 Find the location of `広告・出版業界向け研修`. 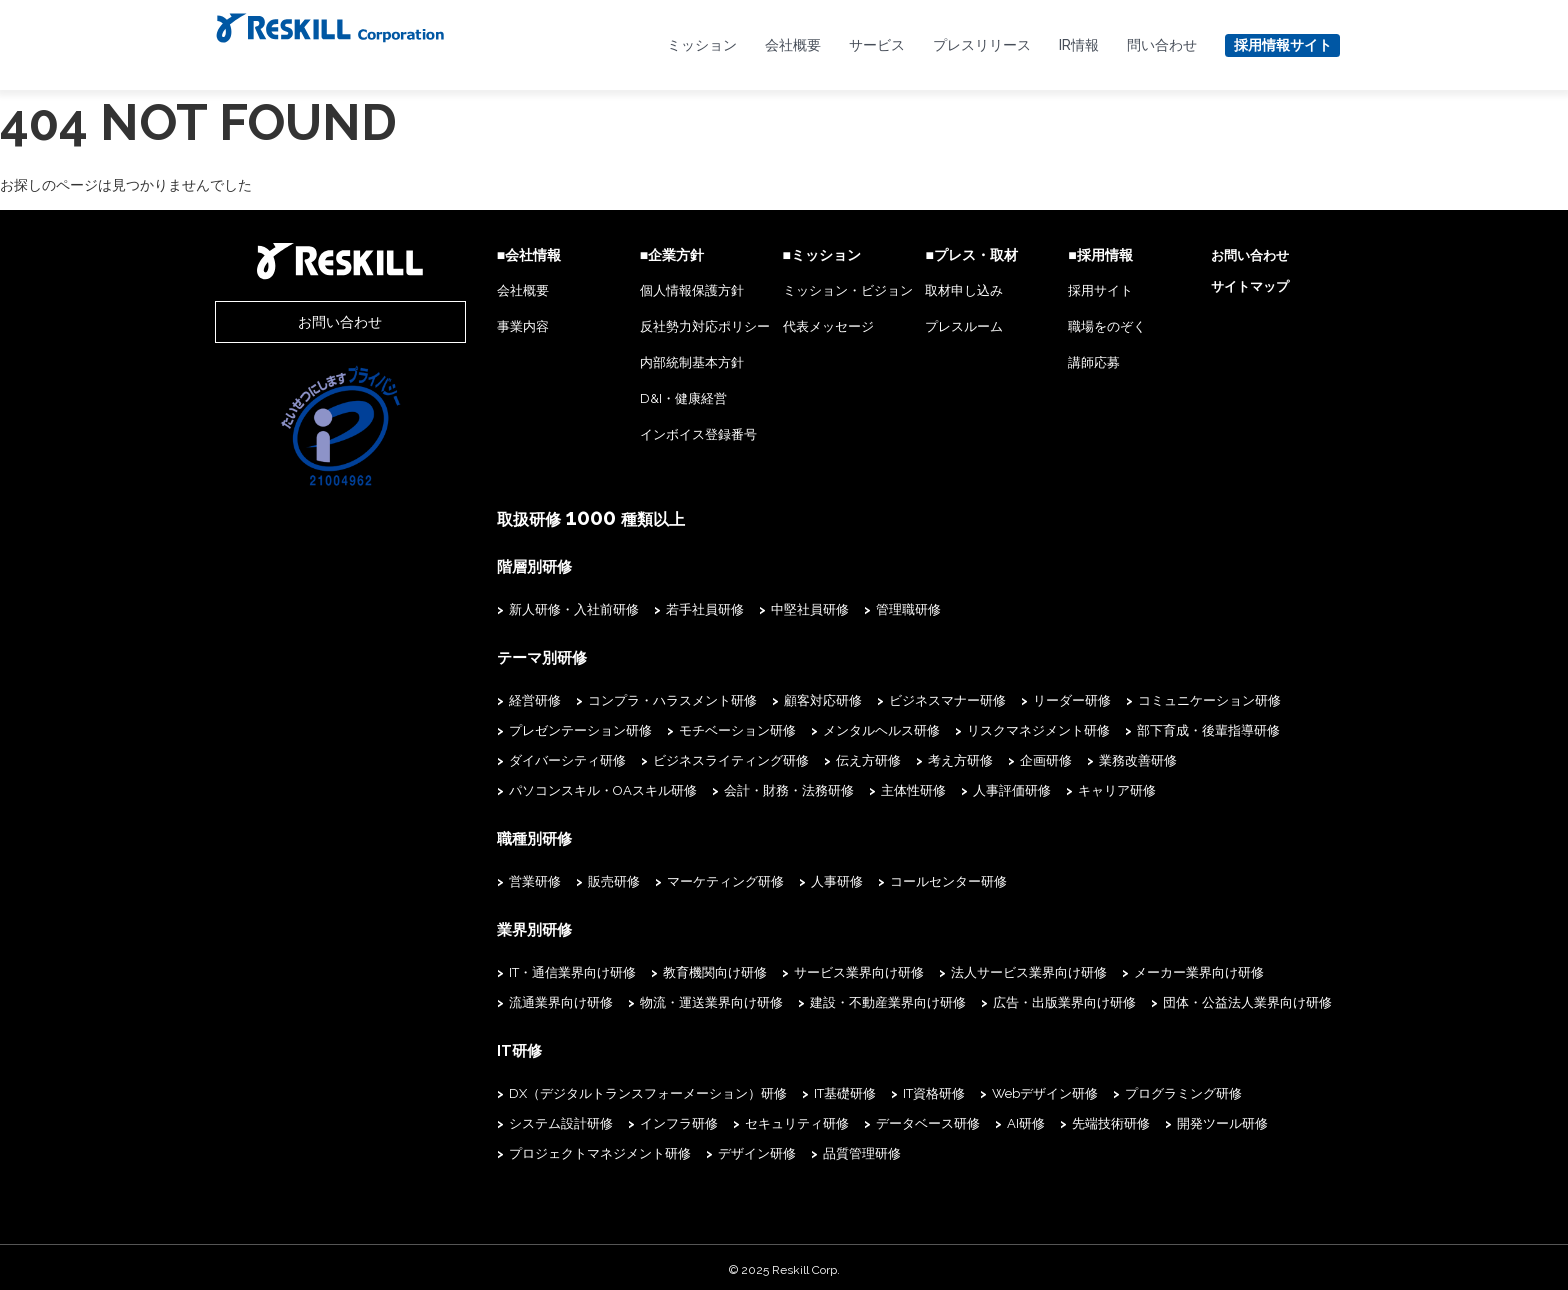

広告・出版業界向け研修 is located at coordinates (1011, 998).